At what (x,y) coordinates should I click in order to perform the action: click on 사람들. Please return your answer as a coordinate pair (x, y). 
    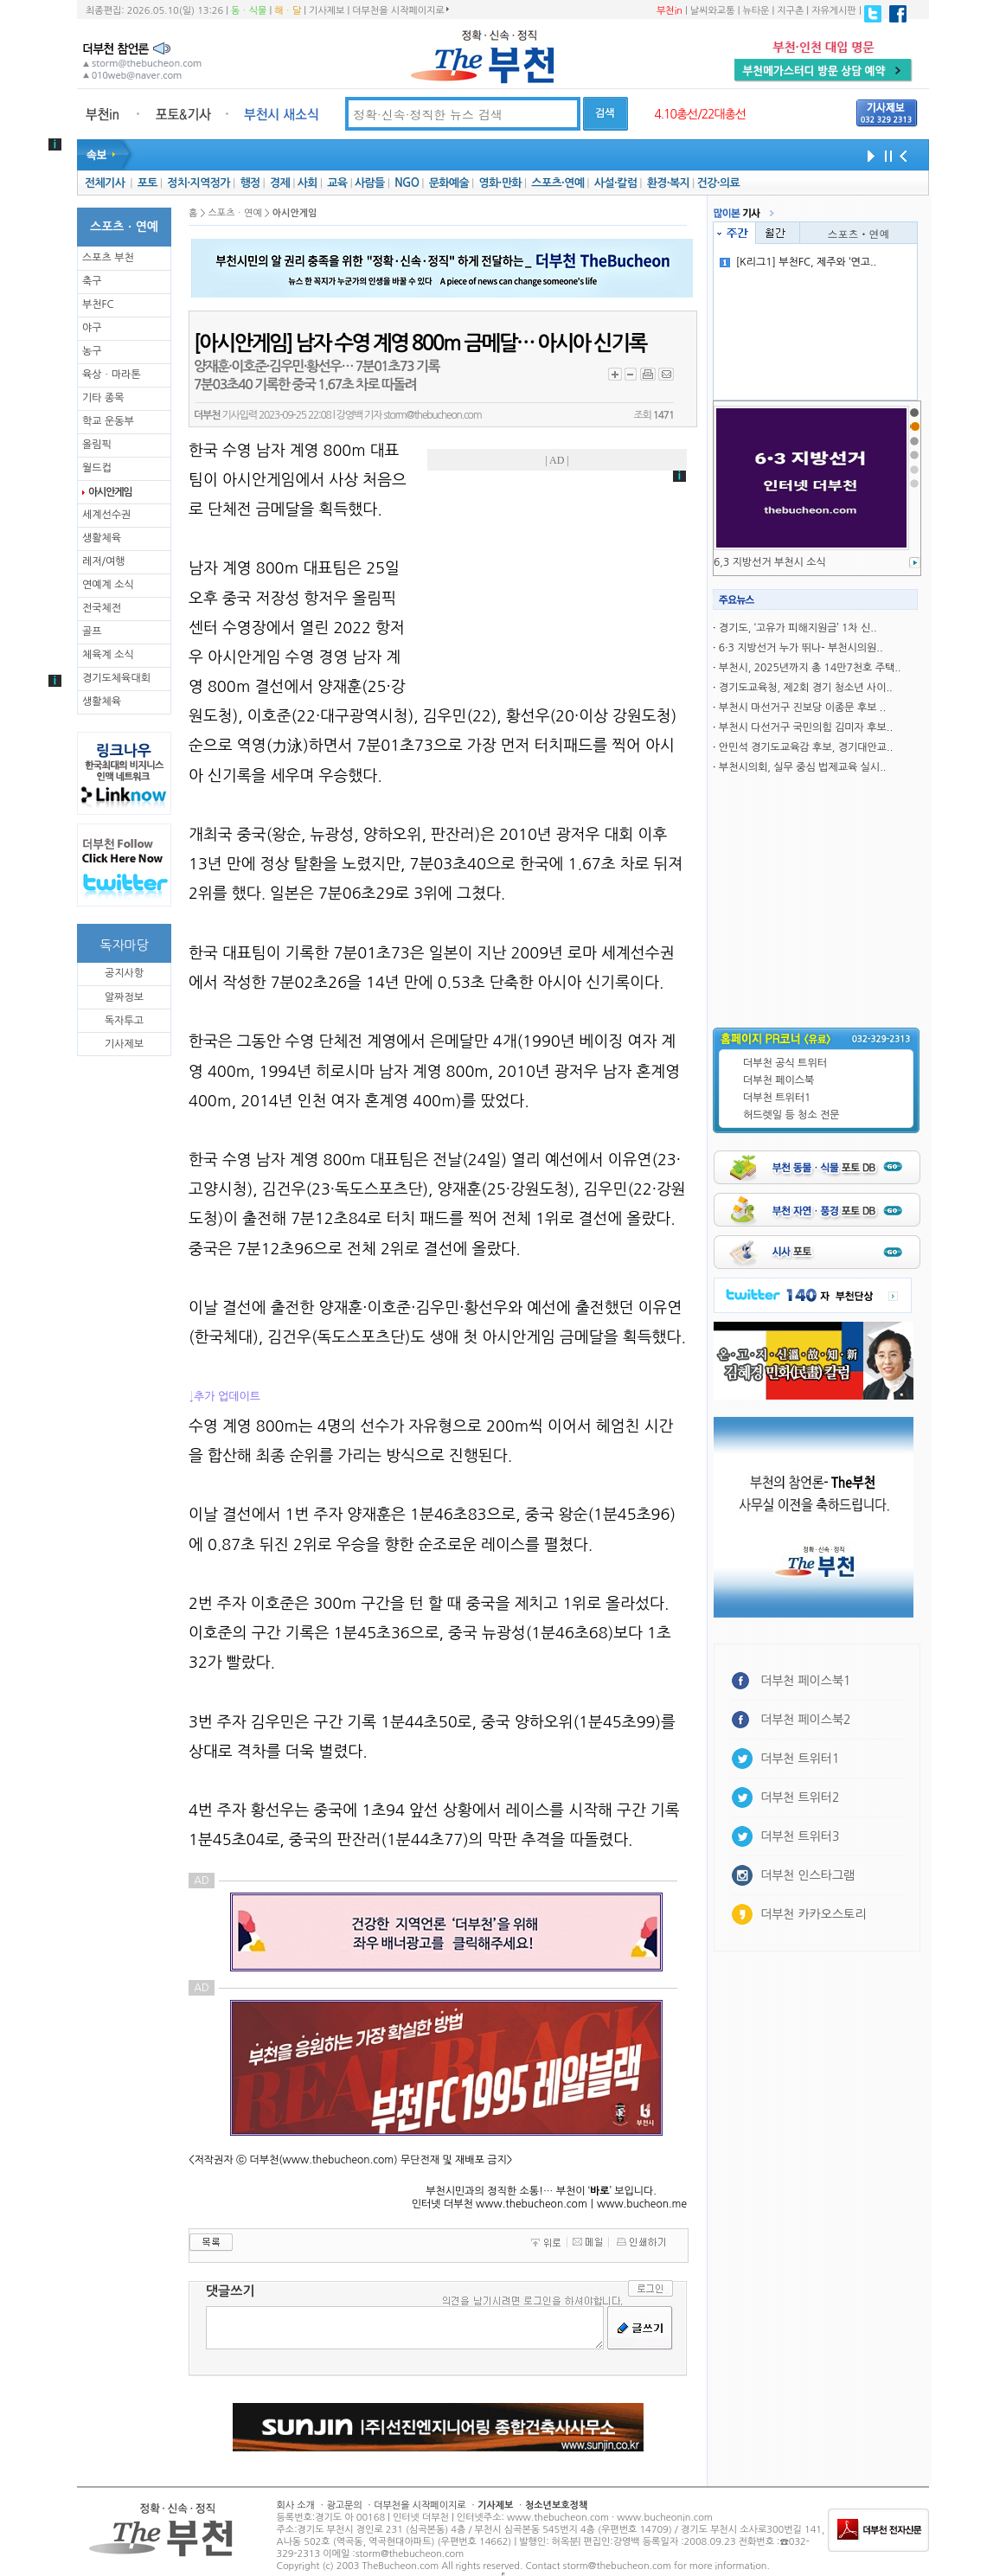
    Looking at the image, I should click on (370, 183).